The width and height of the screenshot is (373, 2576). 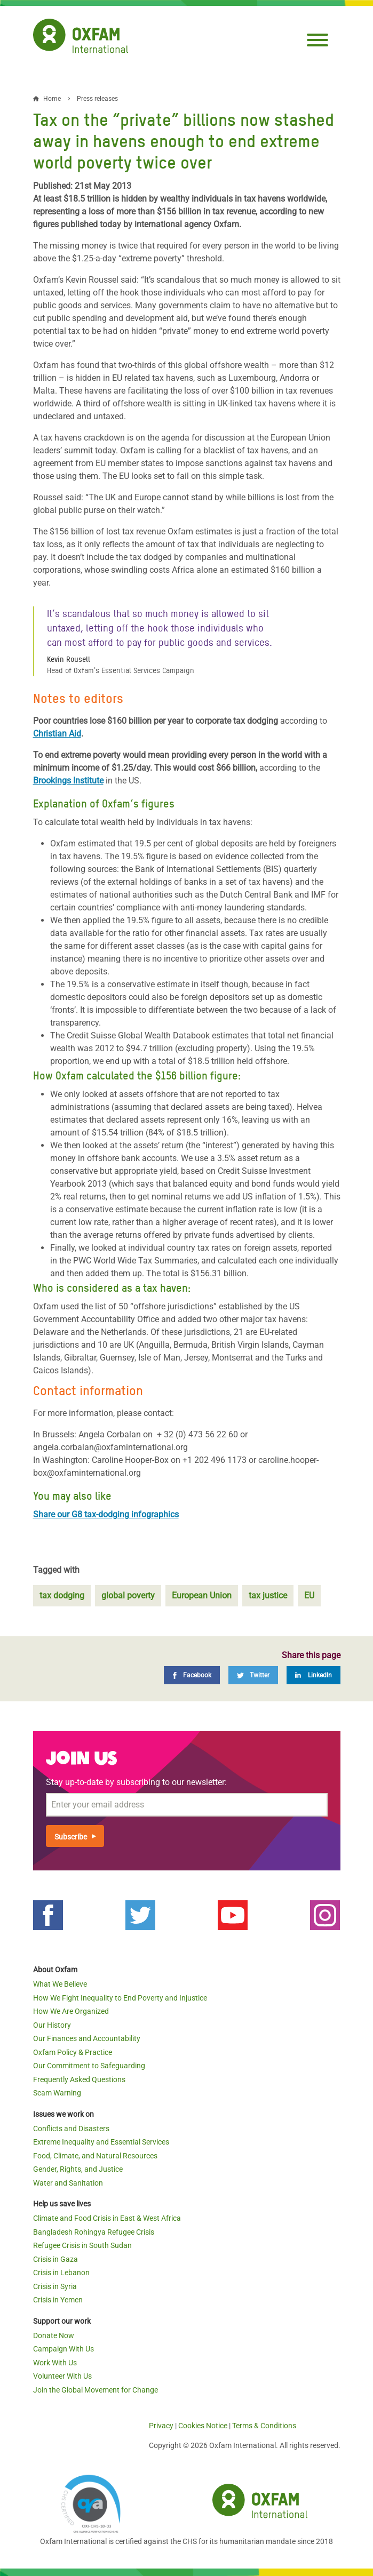 What do you see at coordinates (128, 1595) in the screenshot?
I see `global poverty` at bounding box center [128, 1595].